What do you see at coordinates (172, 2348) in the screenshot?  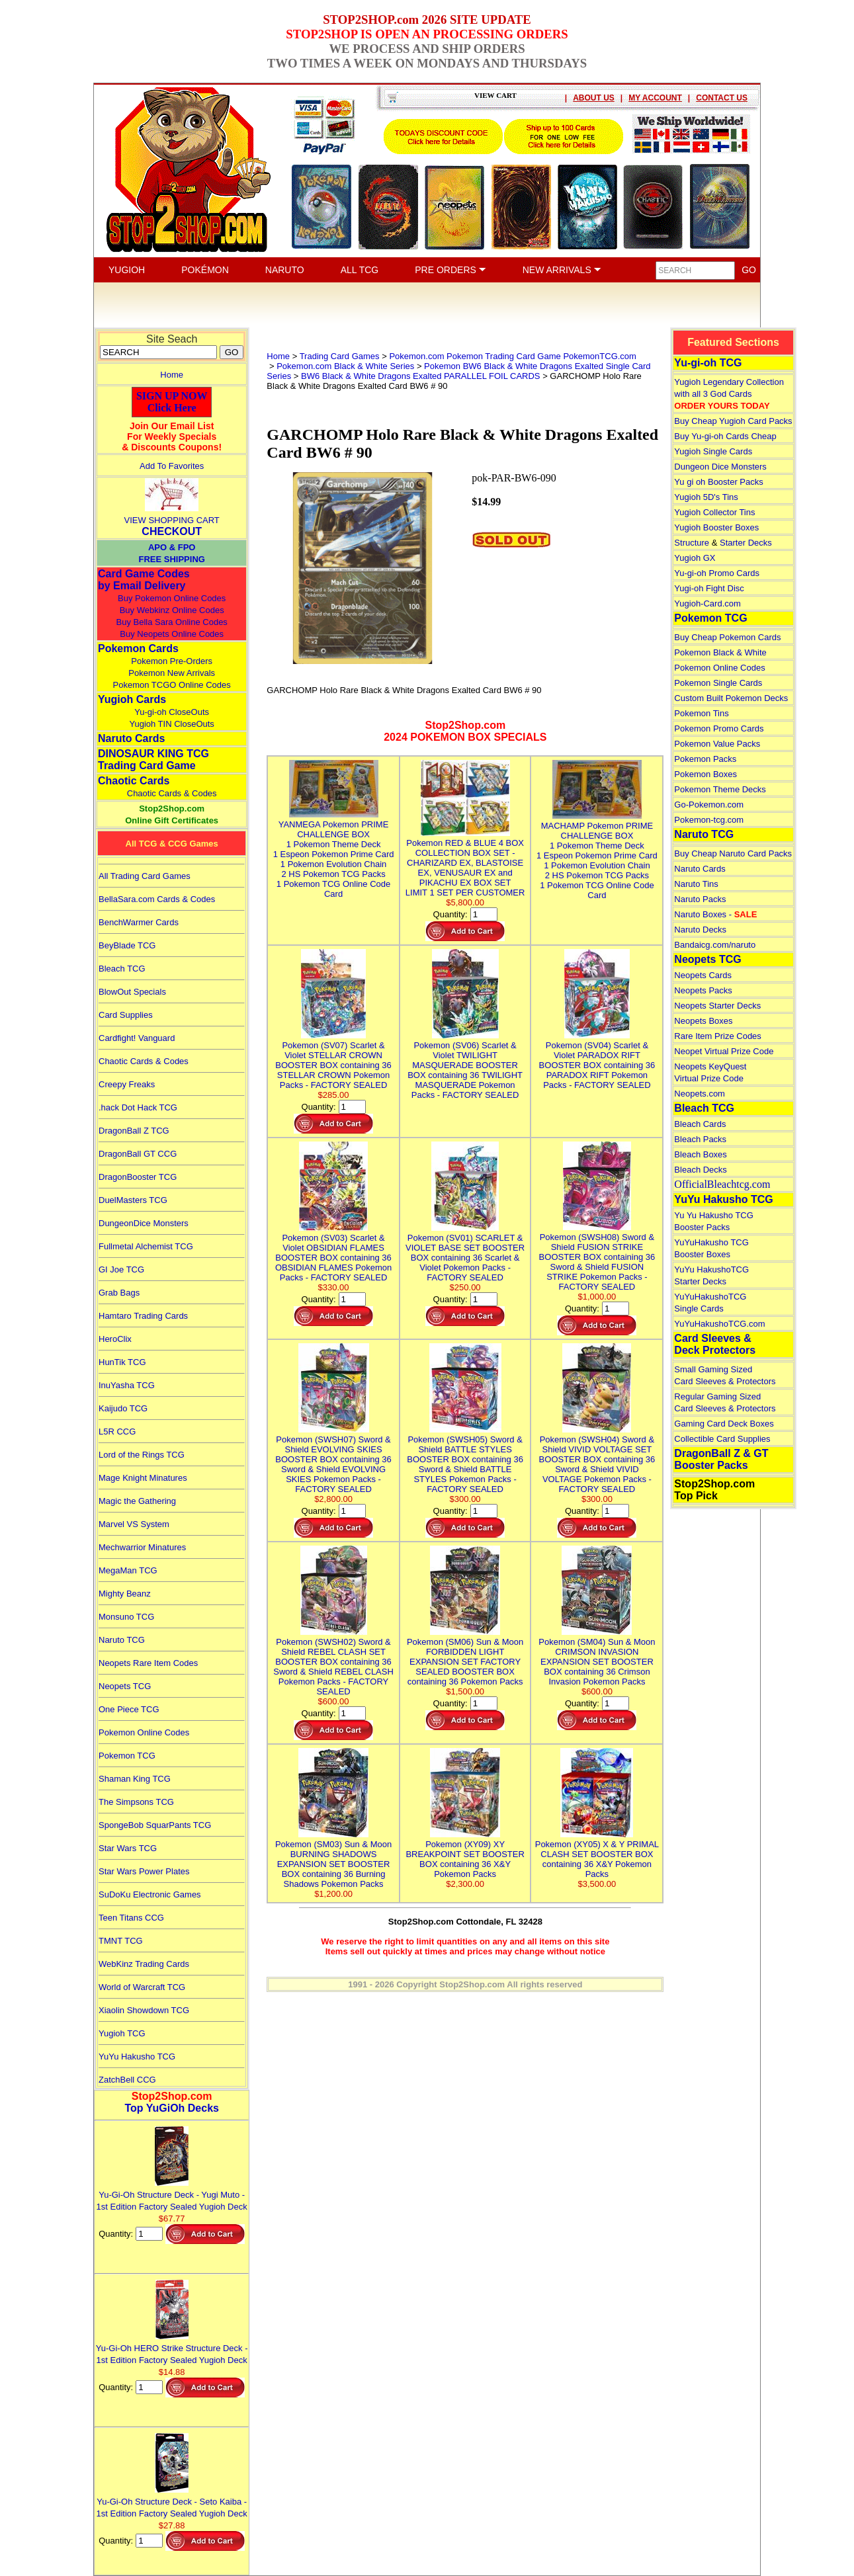 I see `Yu-Gi-Oh HERO Strike Structure Deck - 1st Edition Factory Sealed Yugioh Deck` at bounding box center [172, 2348].